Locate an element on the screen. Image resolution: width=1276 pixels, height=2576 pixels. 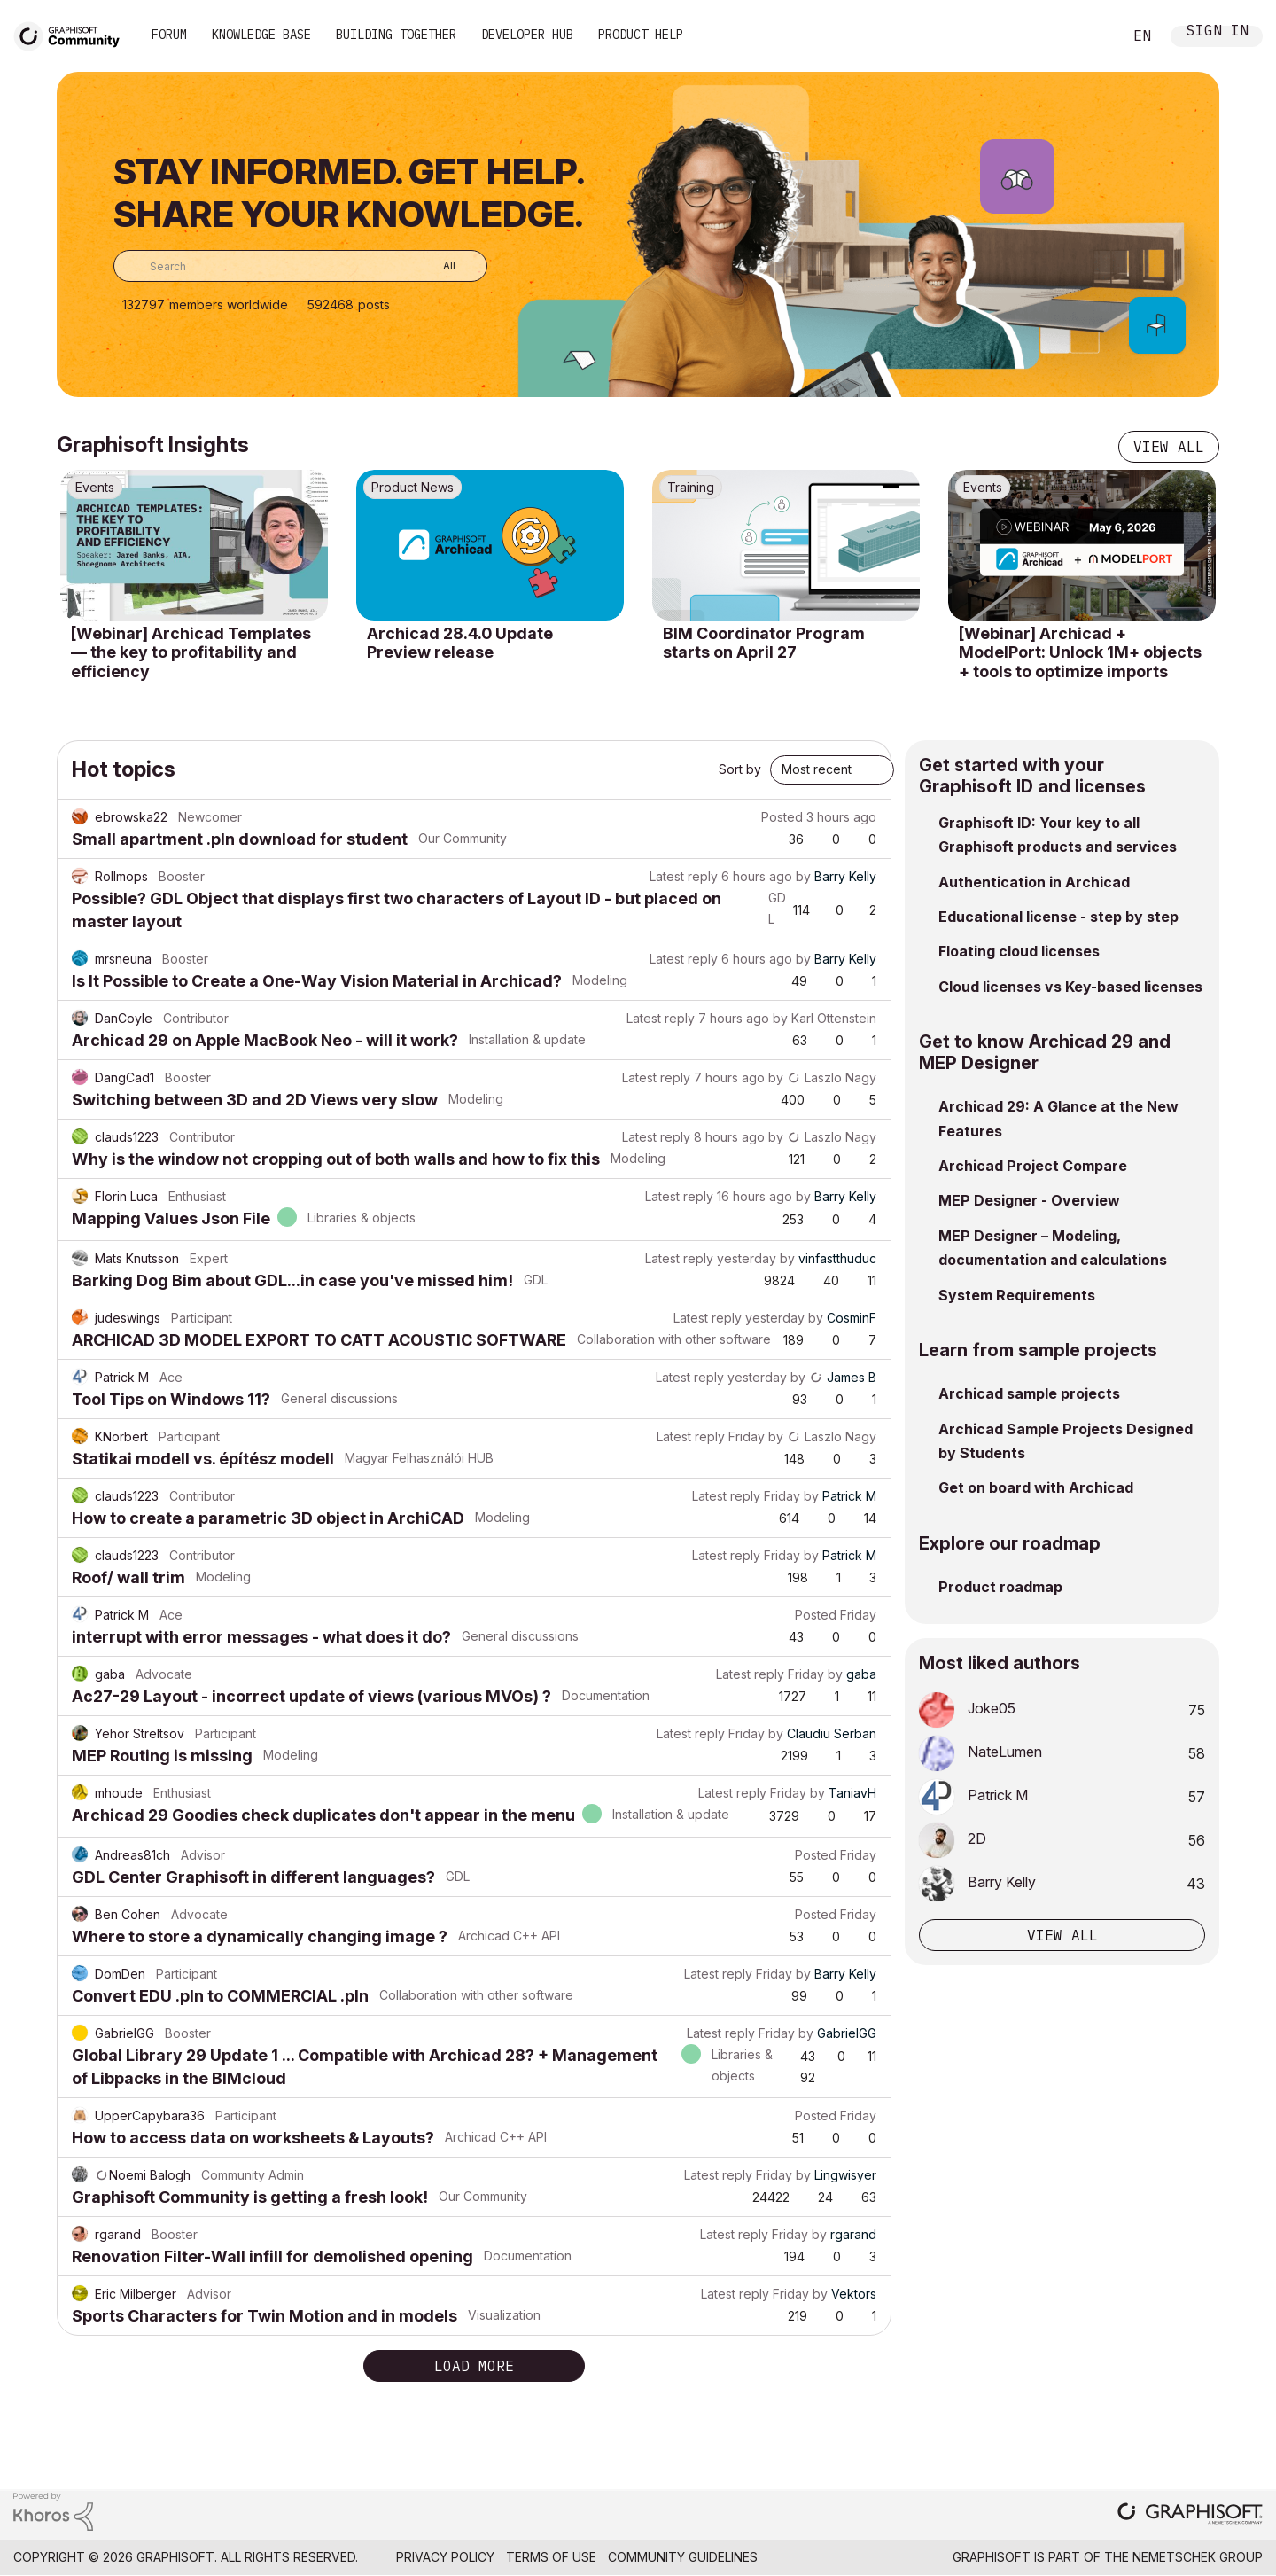
Forum is located at coordinates (169, 35).